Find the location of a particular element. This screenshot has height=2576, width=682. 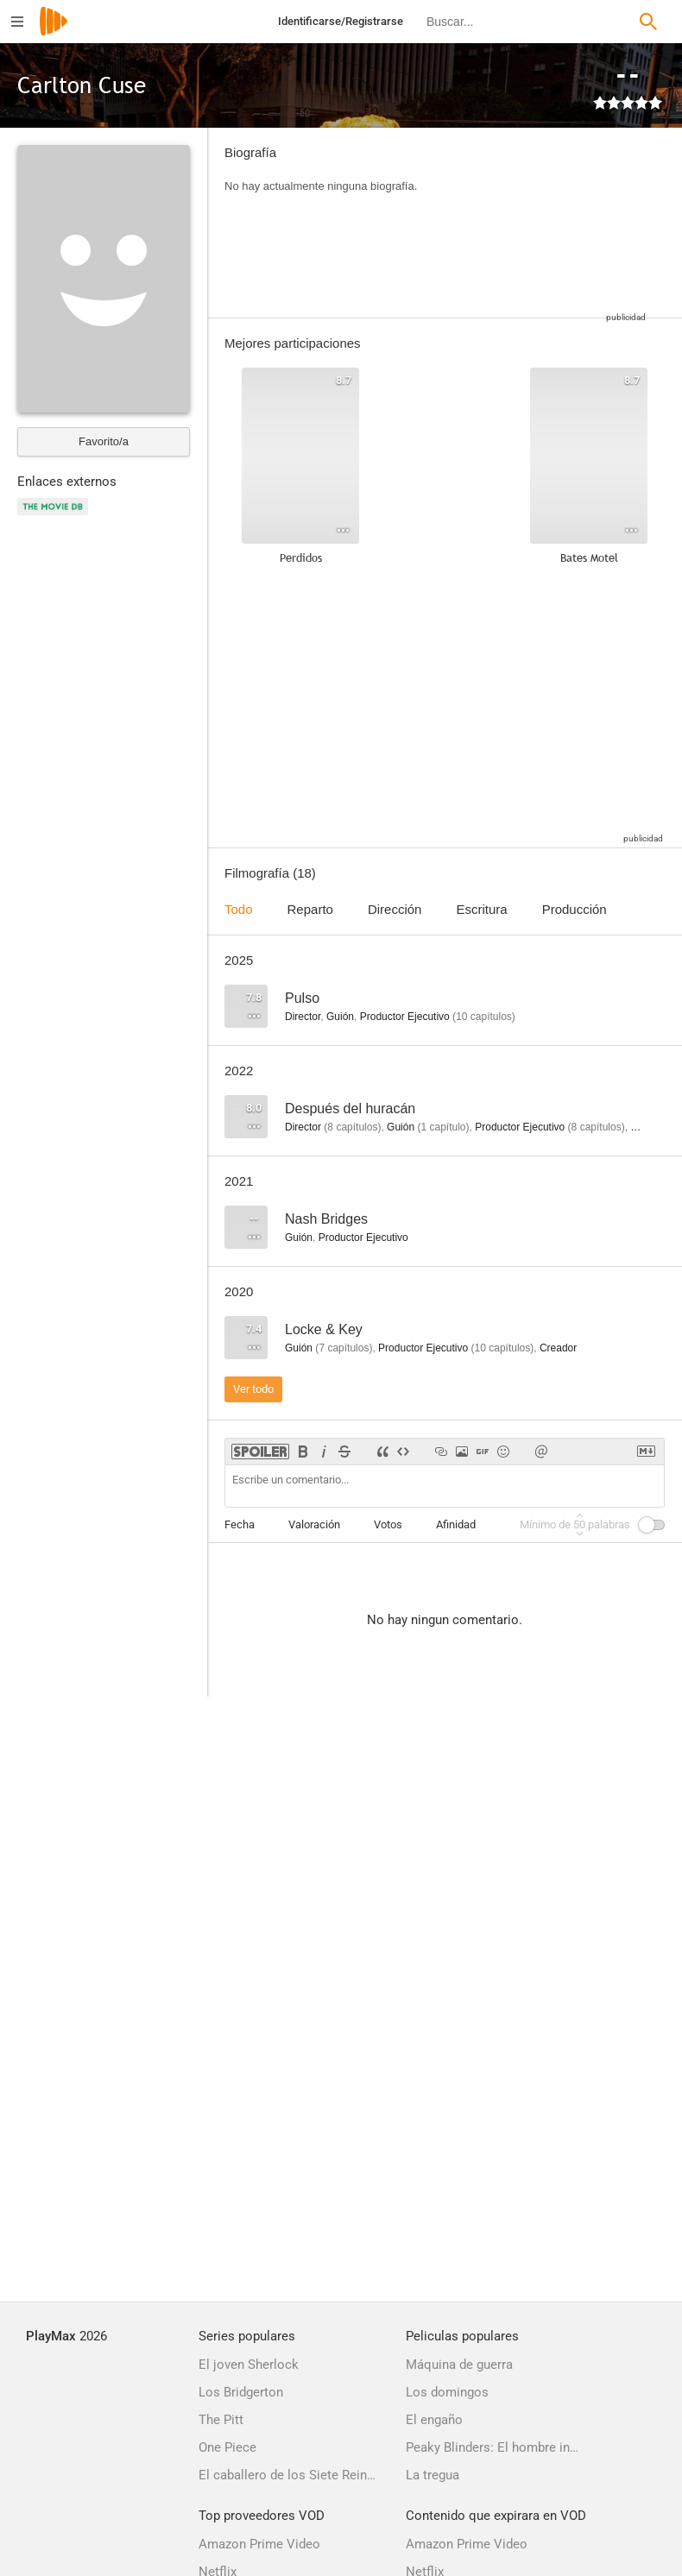

Ver todo is located at coordinates (253, 1388).